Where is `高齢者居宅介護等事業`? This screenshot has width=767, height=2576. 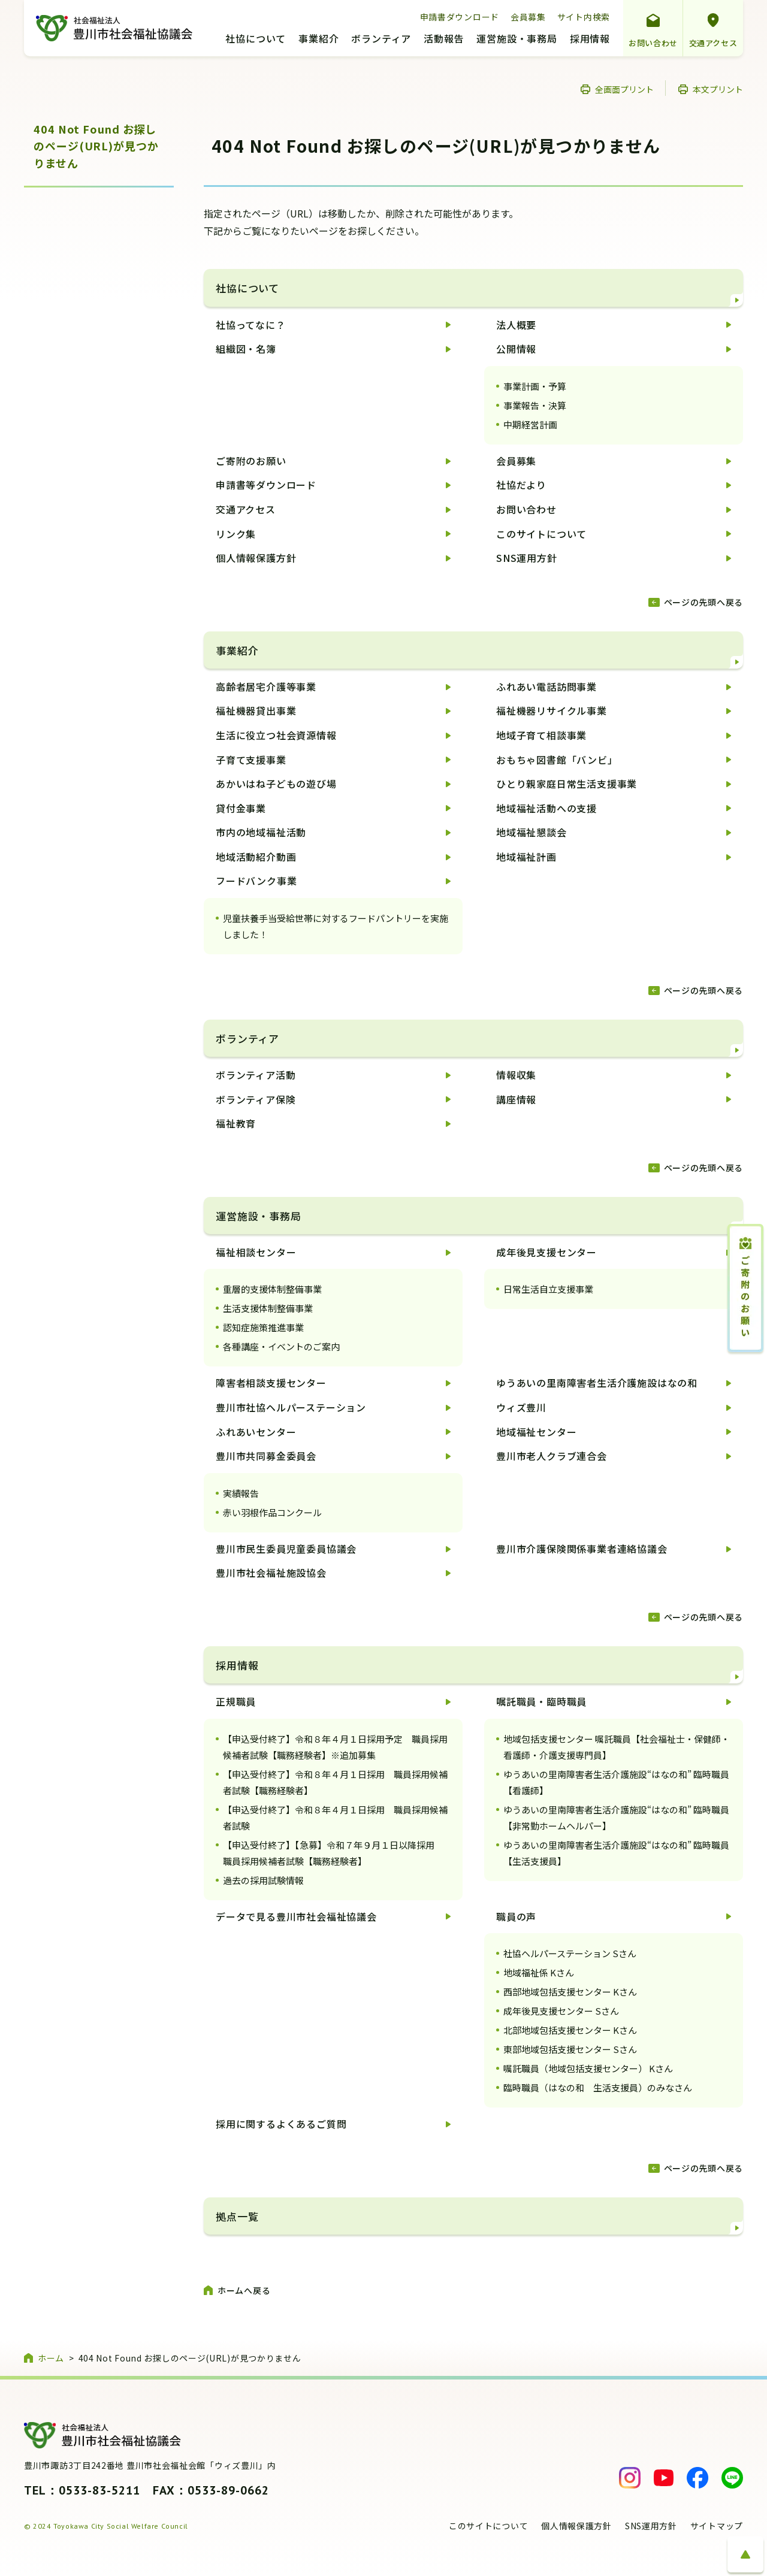
高齢者居宅介護等事業 is located at coordinates (266, 686).